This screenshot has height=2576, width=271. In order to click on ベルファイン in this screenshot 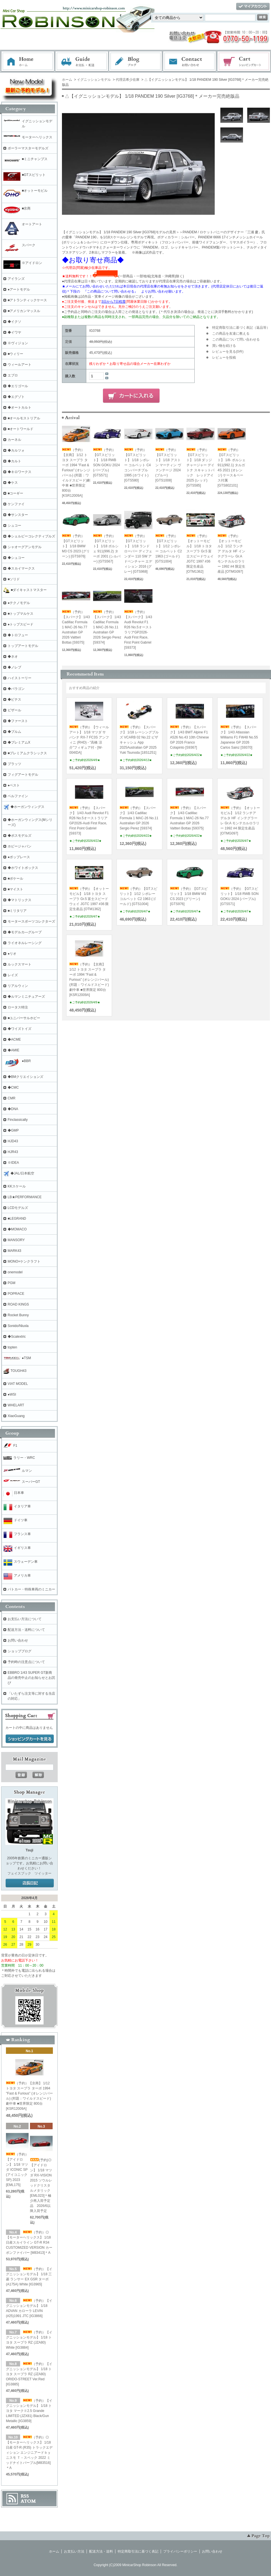, I will do `click(18, 796)`.